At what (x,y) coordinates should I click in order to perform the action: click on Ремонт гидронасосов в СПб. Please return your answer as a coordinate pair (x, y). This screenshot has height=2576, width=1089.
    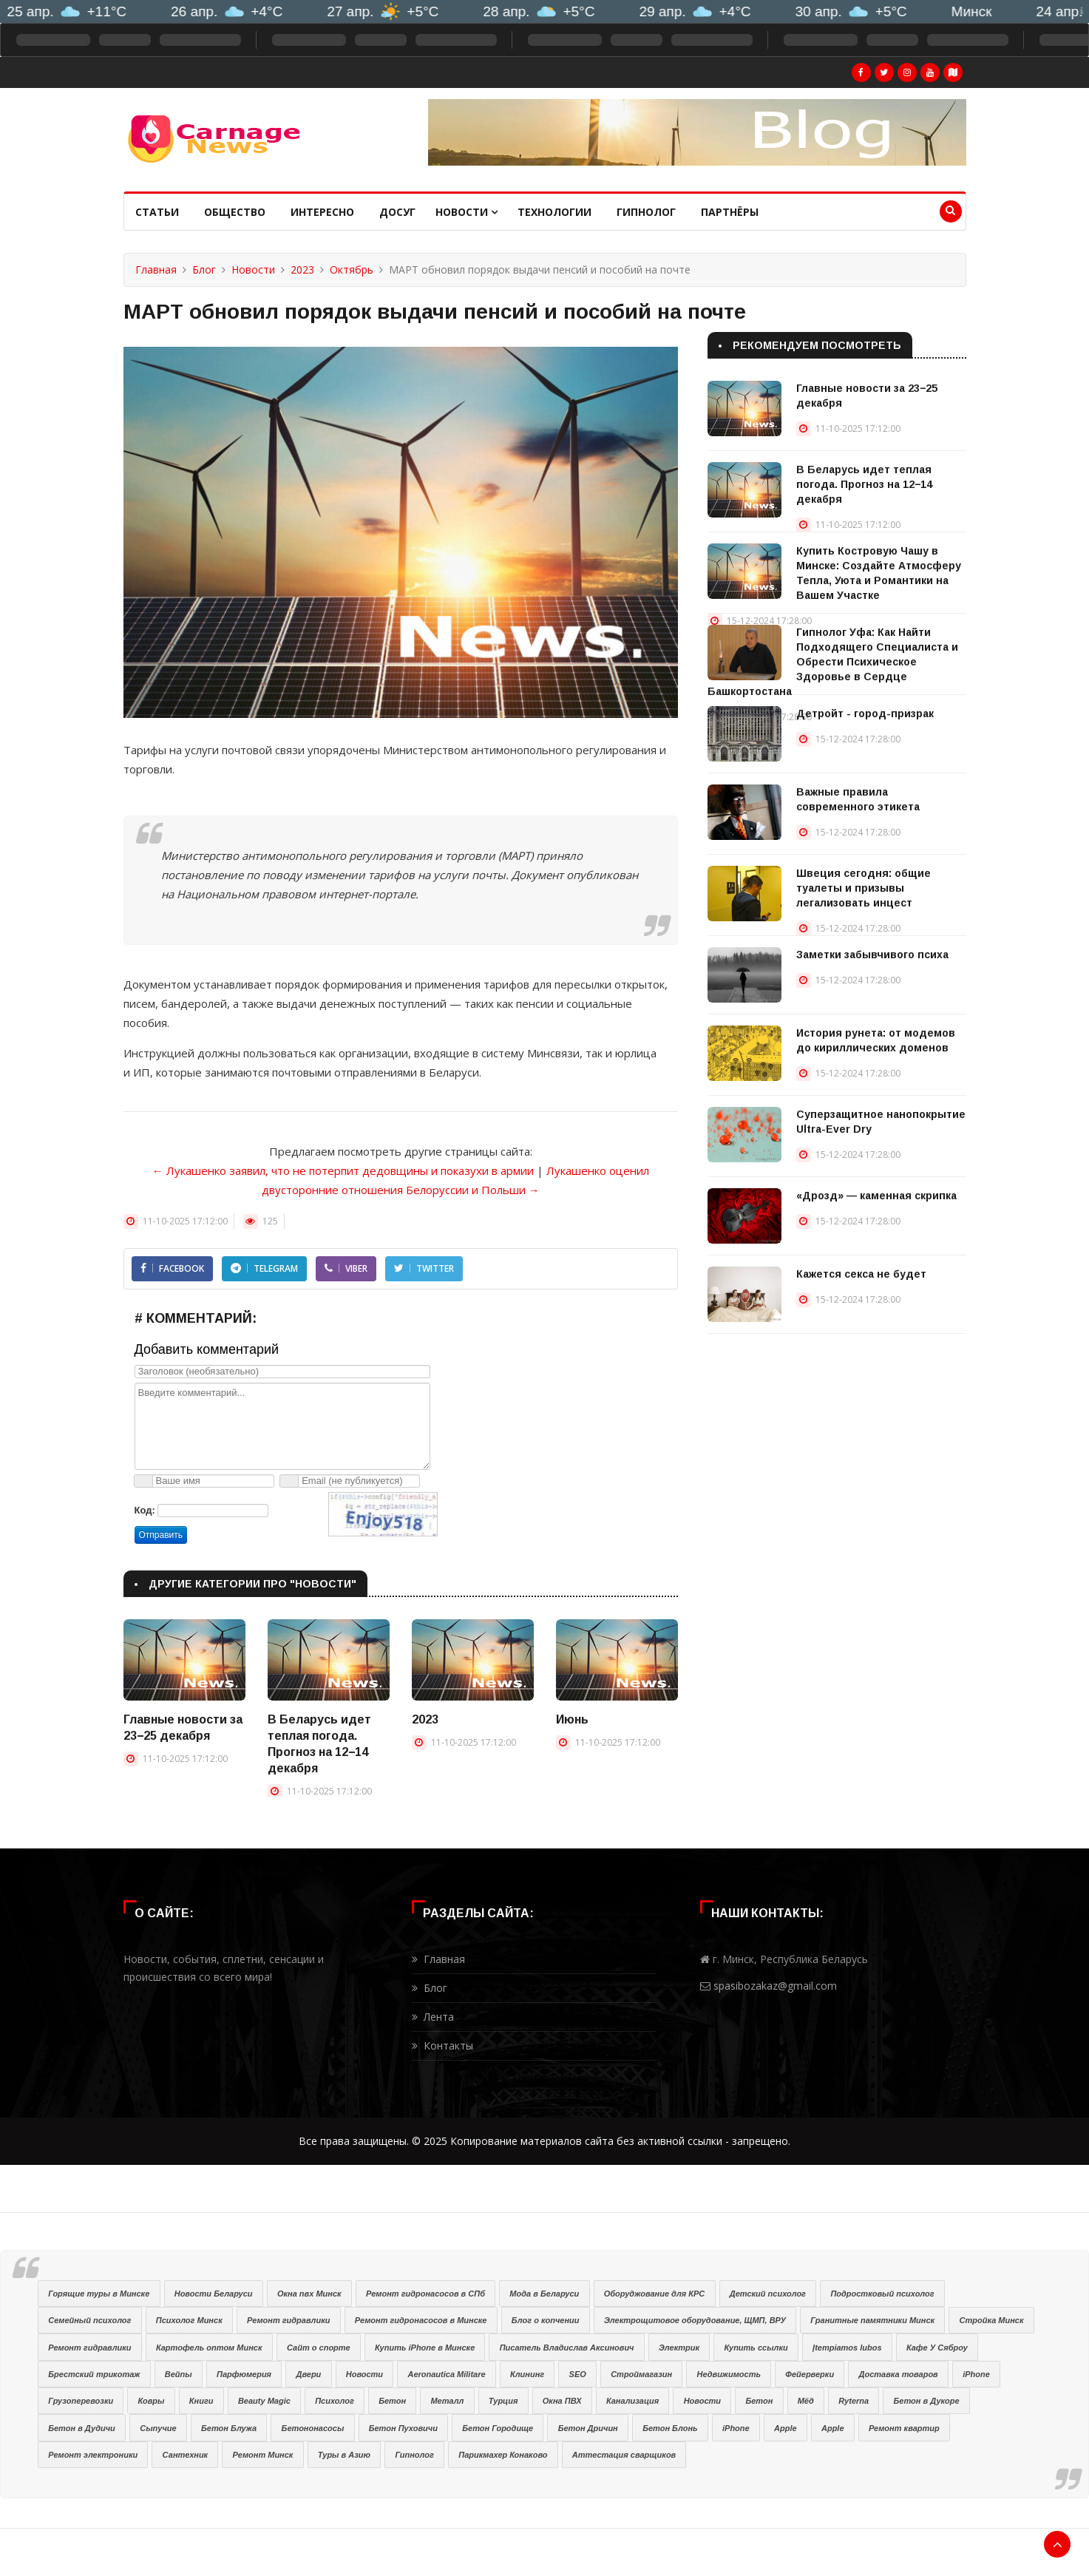
    Looking at the image, I should click on (425, 2293).